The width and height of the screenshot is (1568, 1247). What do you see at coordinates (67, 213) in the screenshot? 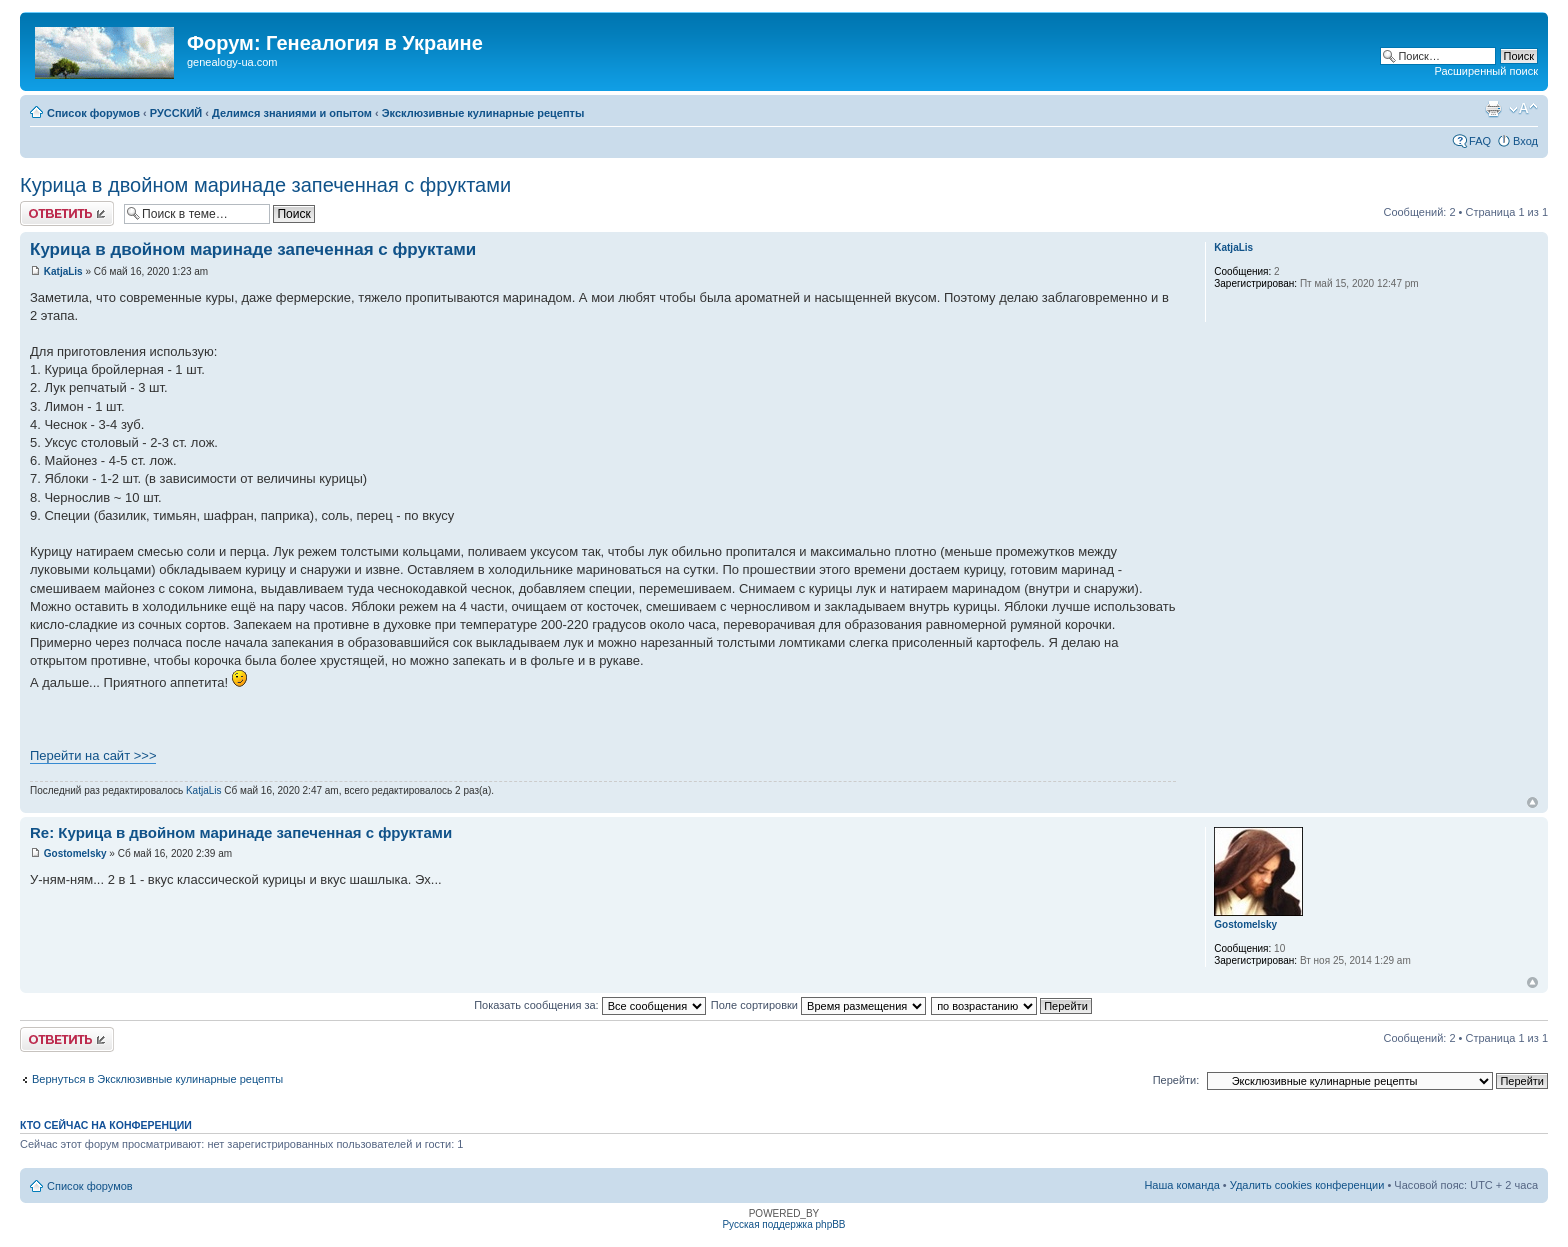
I see `Ответить` at bounding box center [67, 213].